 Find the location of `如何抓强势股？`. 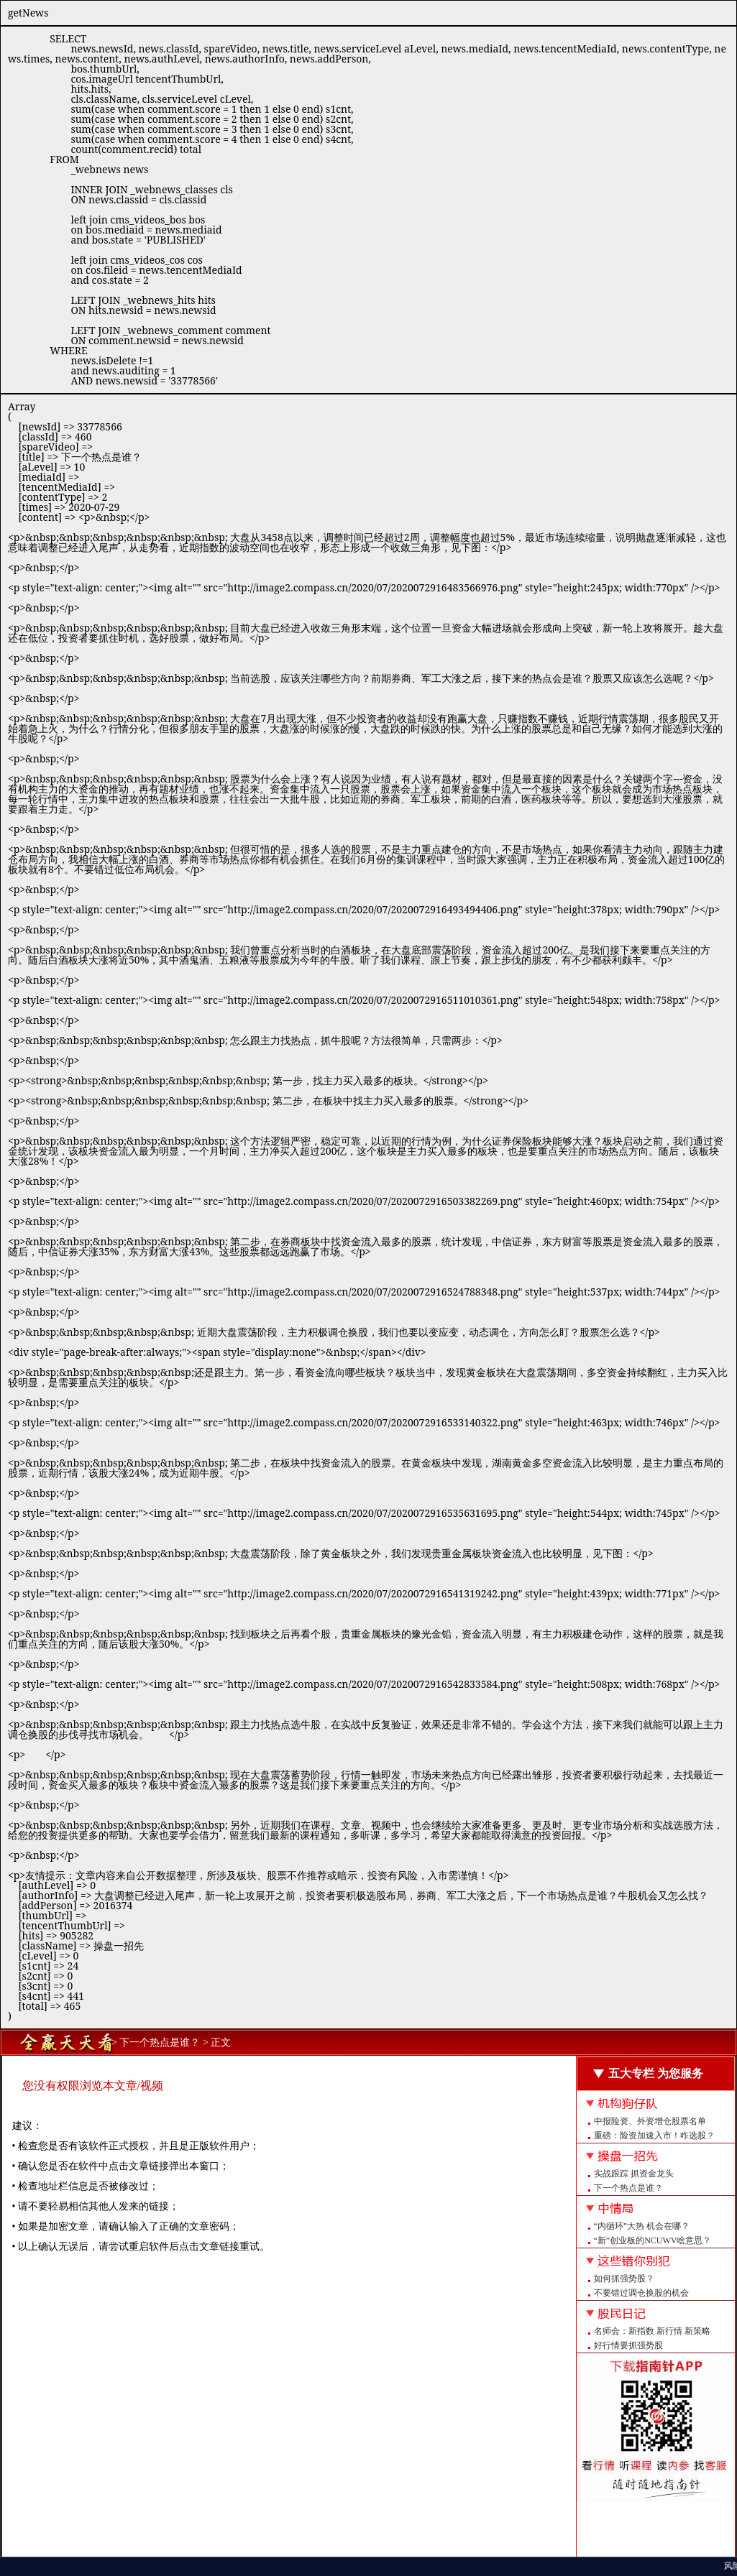

如何抓强势股？ is located at coordinates (624, 2278).